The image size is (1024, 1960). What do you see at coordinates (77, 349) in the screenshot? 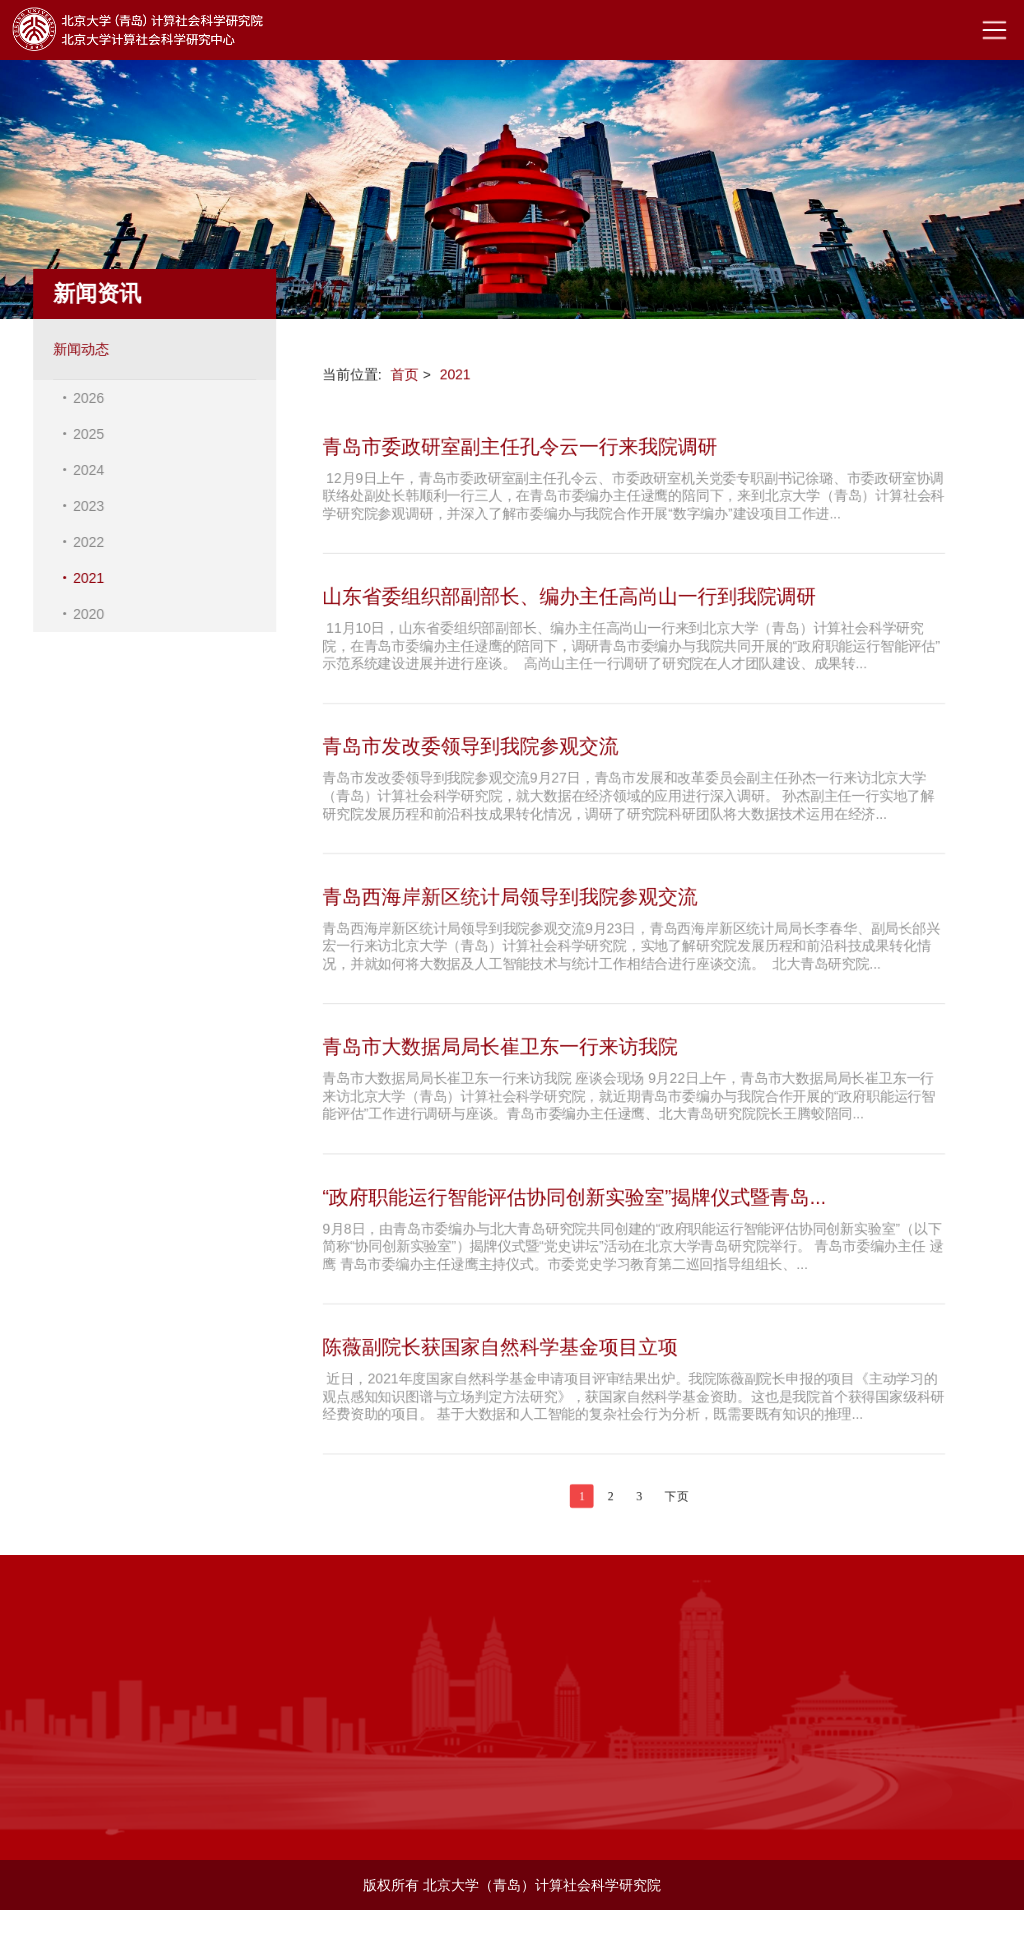
I see `新闻动态` at bounding box center [77, 349].